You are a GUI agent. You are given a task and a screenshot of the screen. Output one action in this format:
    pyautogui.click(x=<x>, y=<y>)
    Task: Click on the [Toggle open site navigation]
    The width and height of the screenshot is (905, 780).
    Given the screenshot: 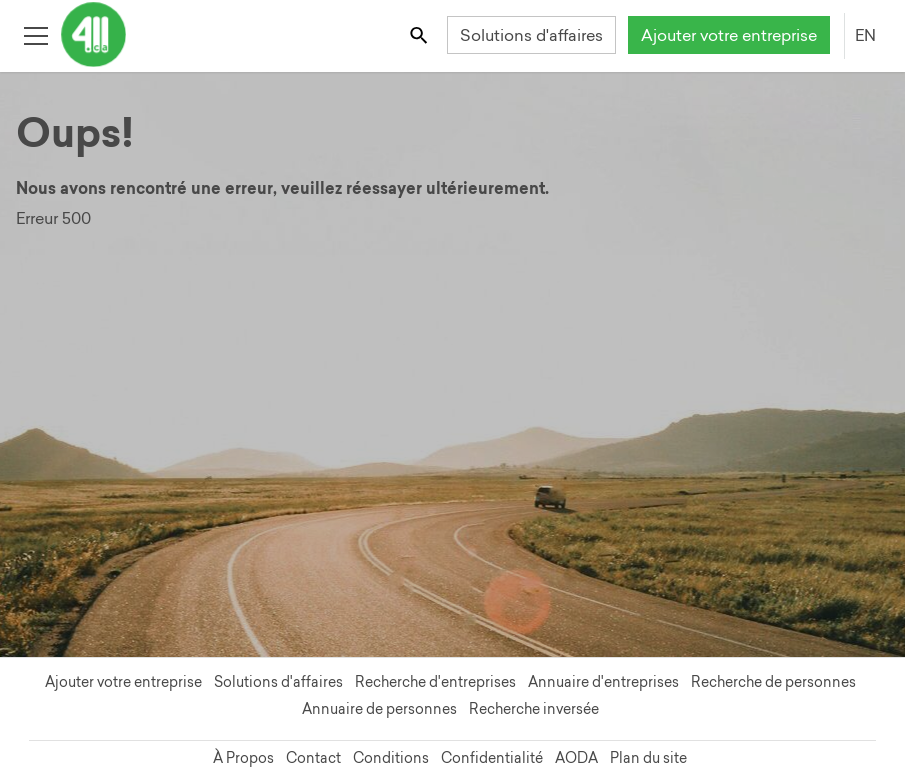 What is the action you would take?
    pyautogui.click(x=35, y=34)
    